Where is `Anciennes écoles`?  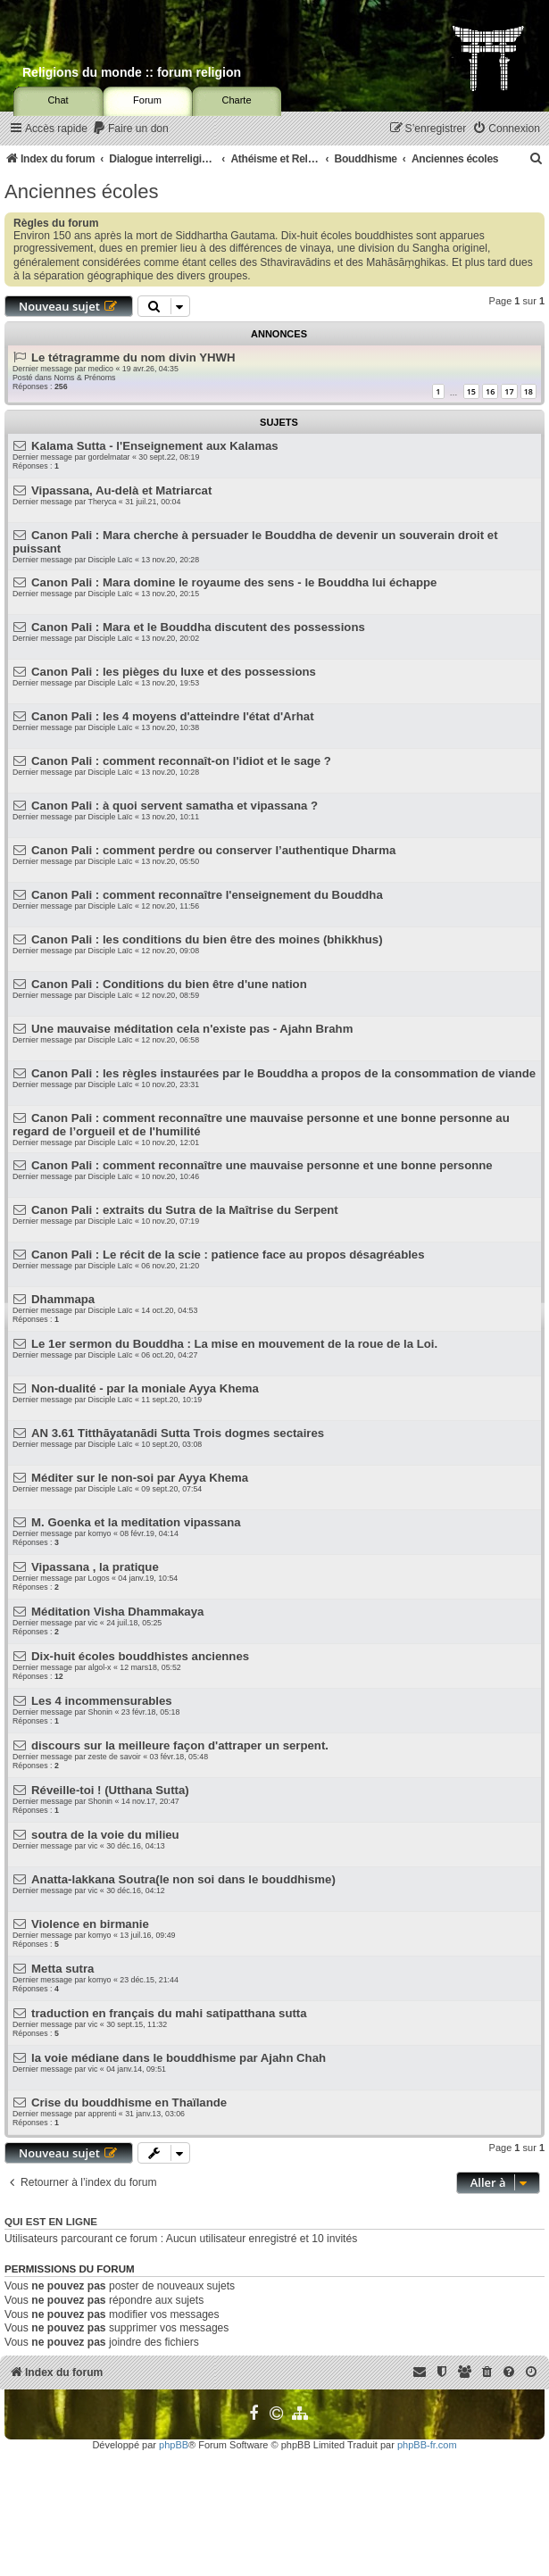 Anciennes écoles is located at coordinates (81, 191).